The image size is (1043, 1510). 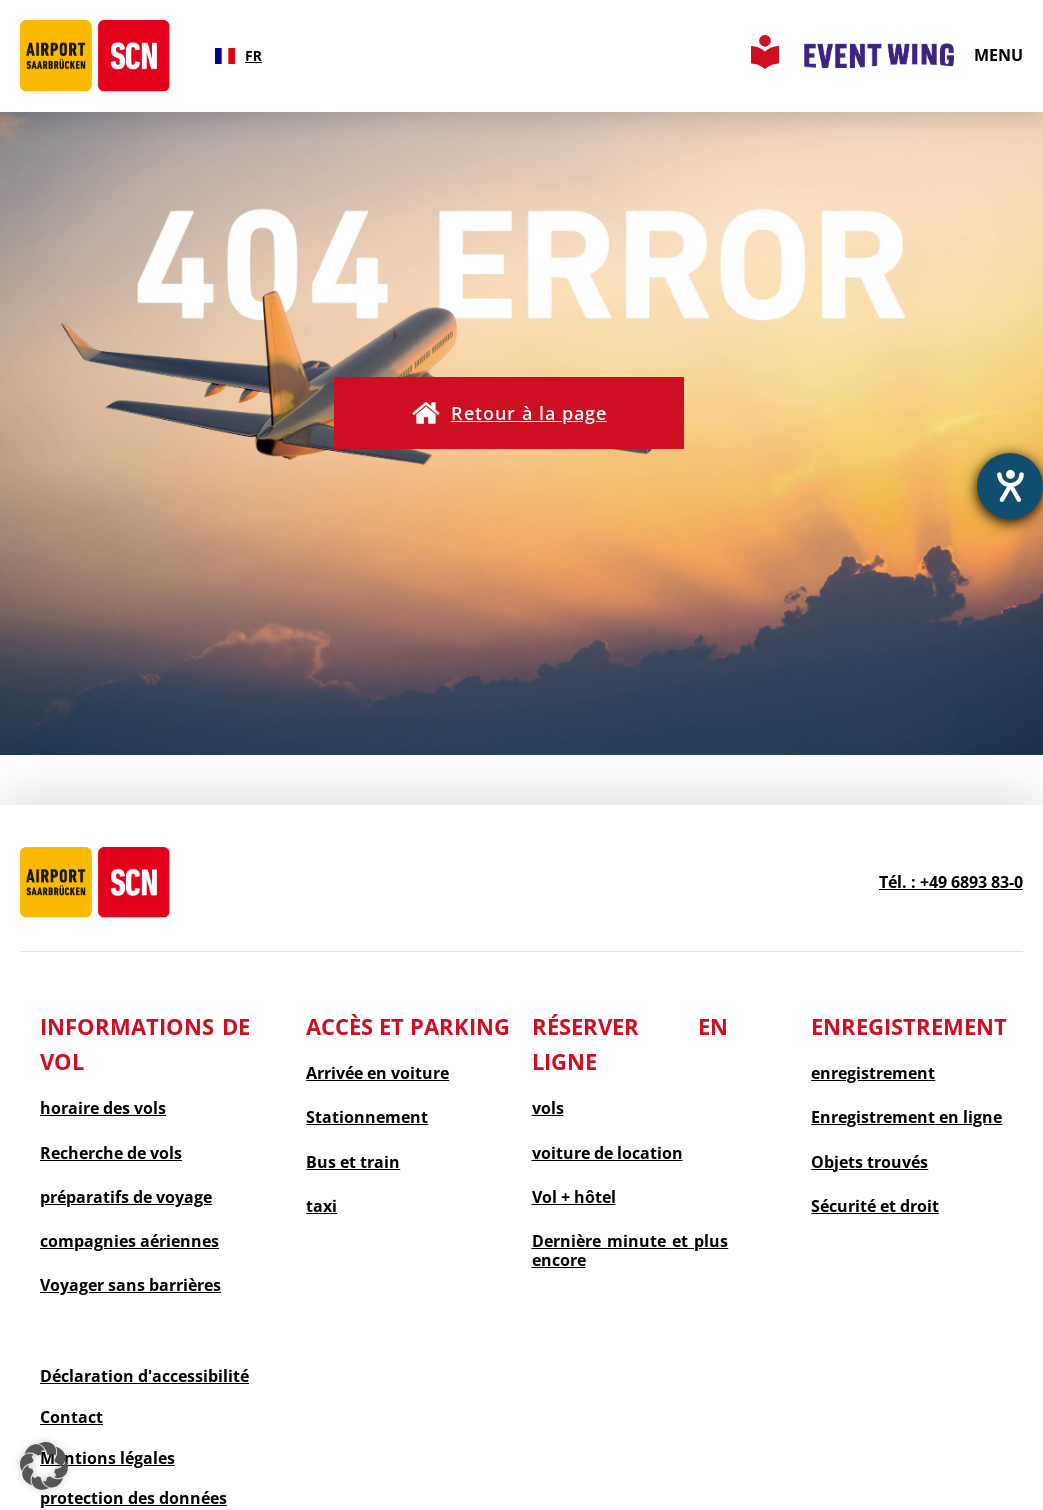 I want to click on Vol + hôtel, so click(x=574, y=1197).